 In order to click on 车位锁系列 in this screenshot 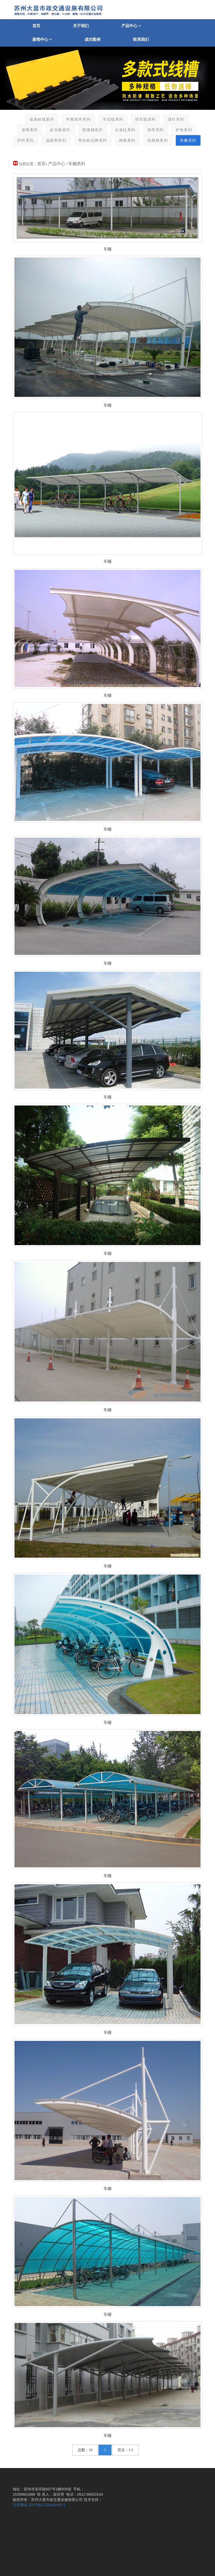, I will do `click(112, 119)`.